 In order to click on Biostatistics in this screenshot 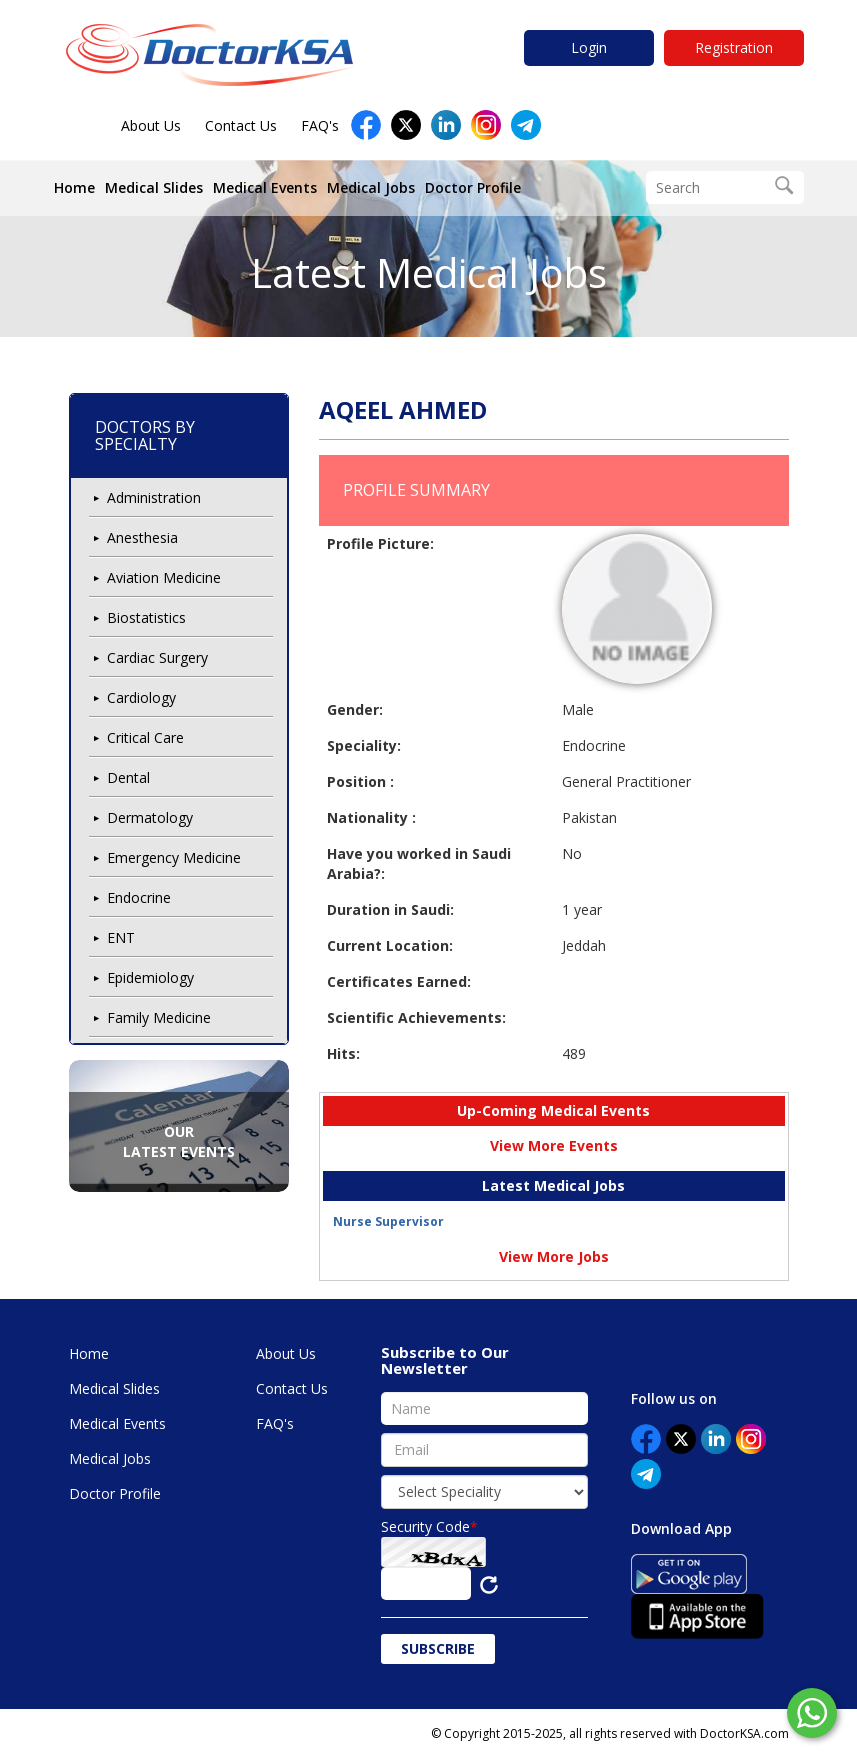, I will do `click(146, 617)`.